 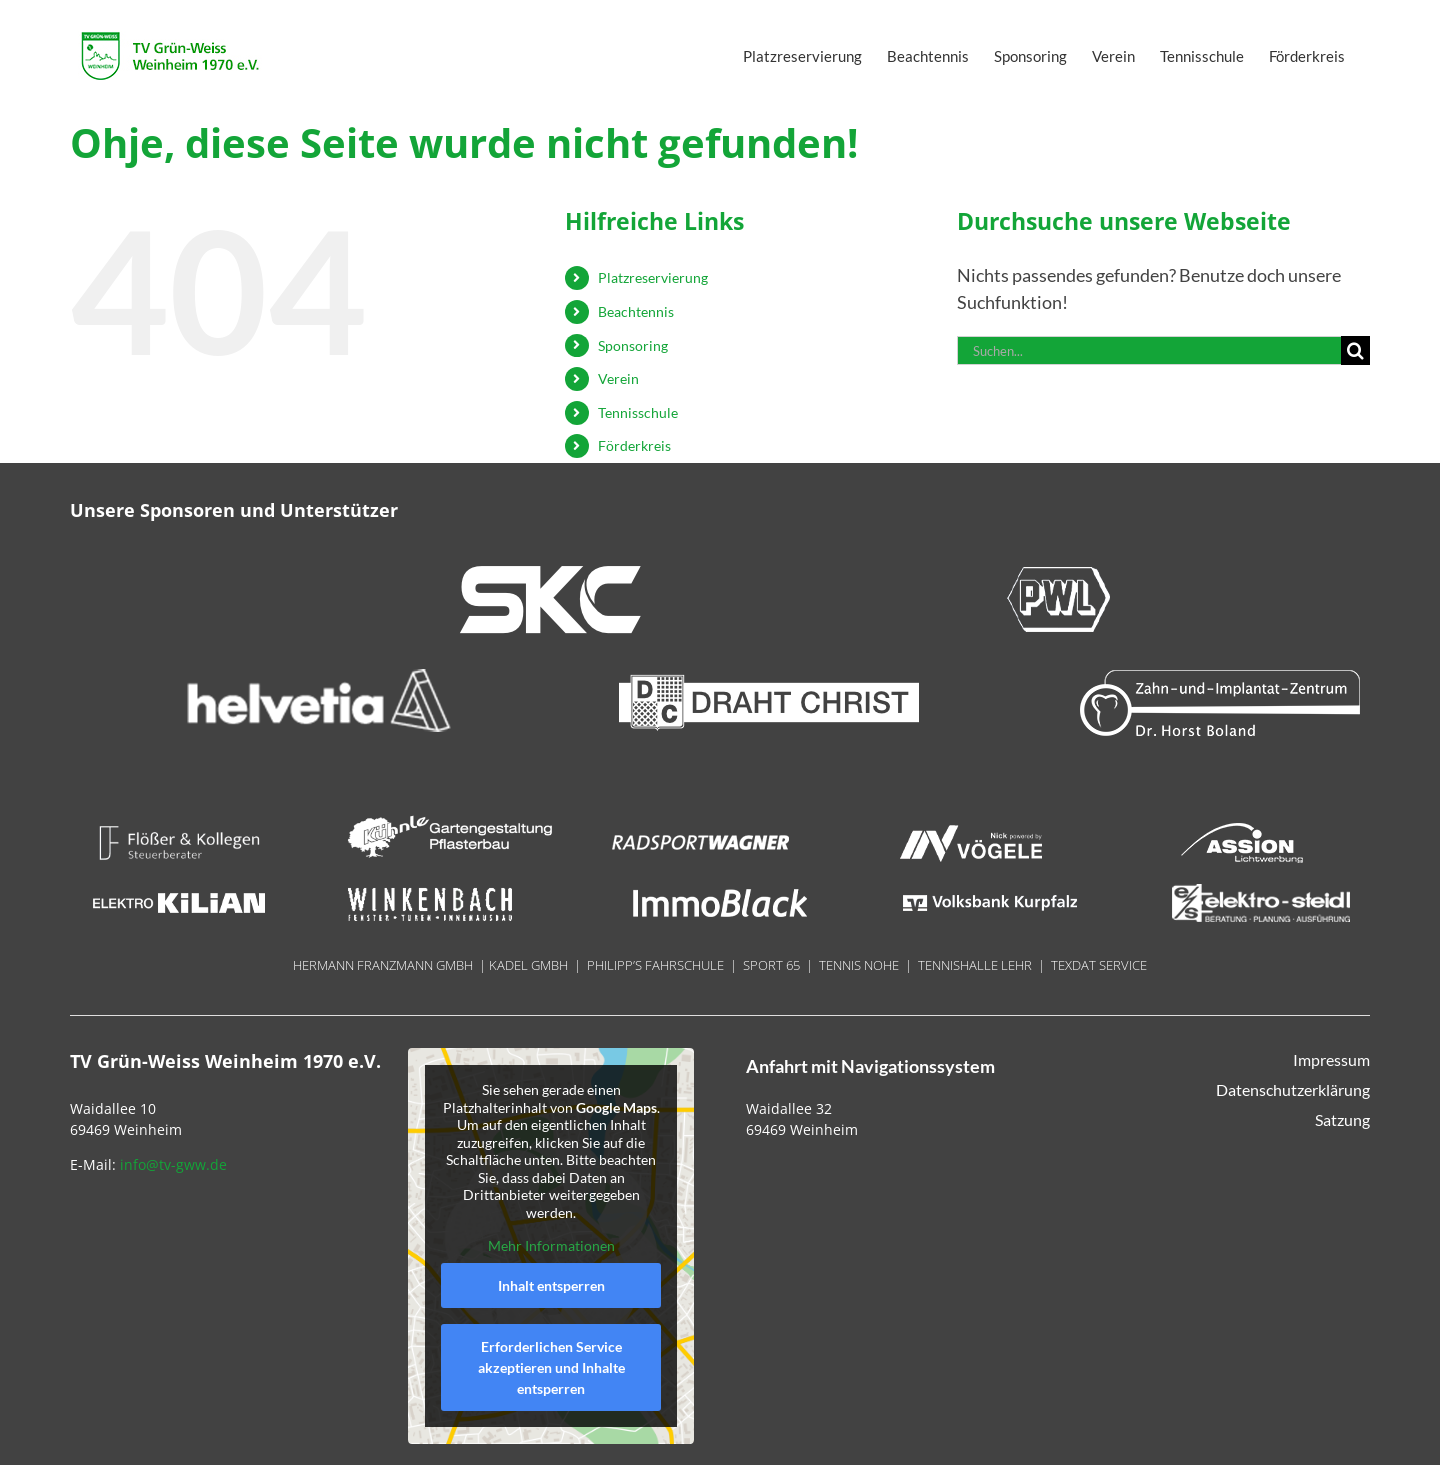 I want to click on Erforderlichen Service akzeptieren und Inhalte entsperren [button], so click(x=551, y=1366).